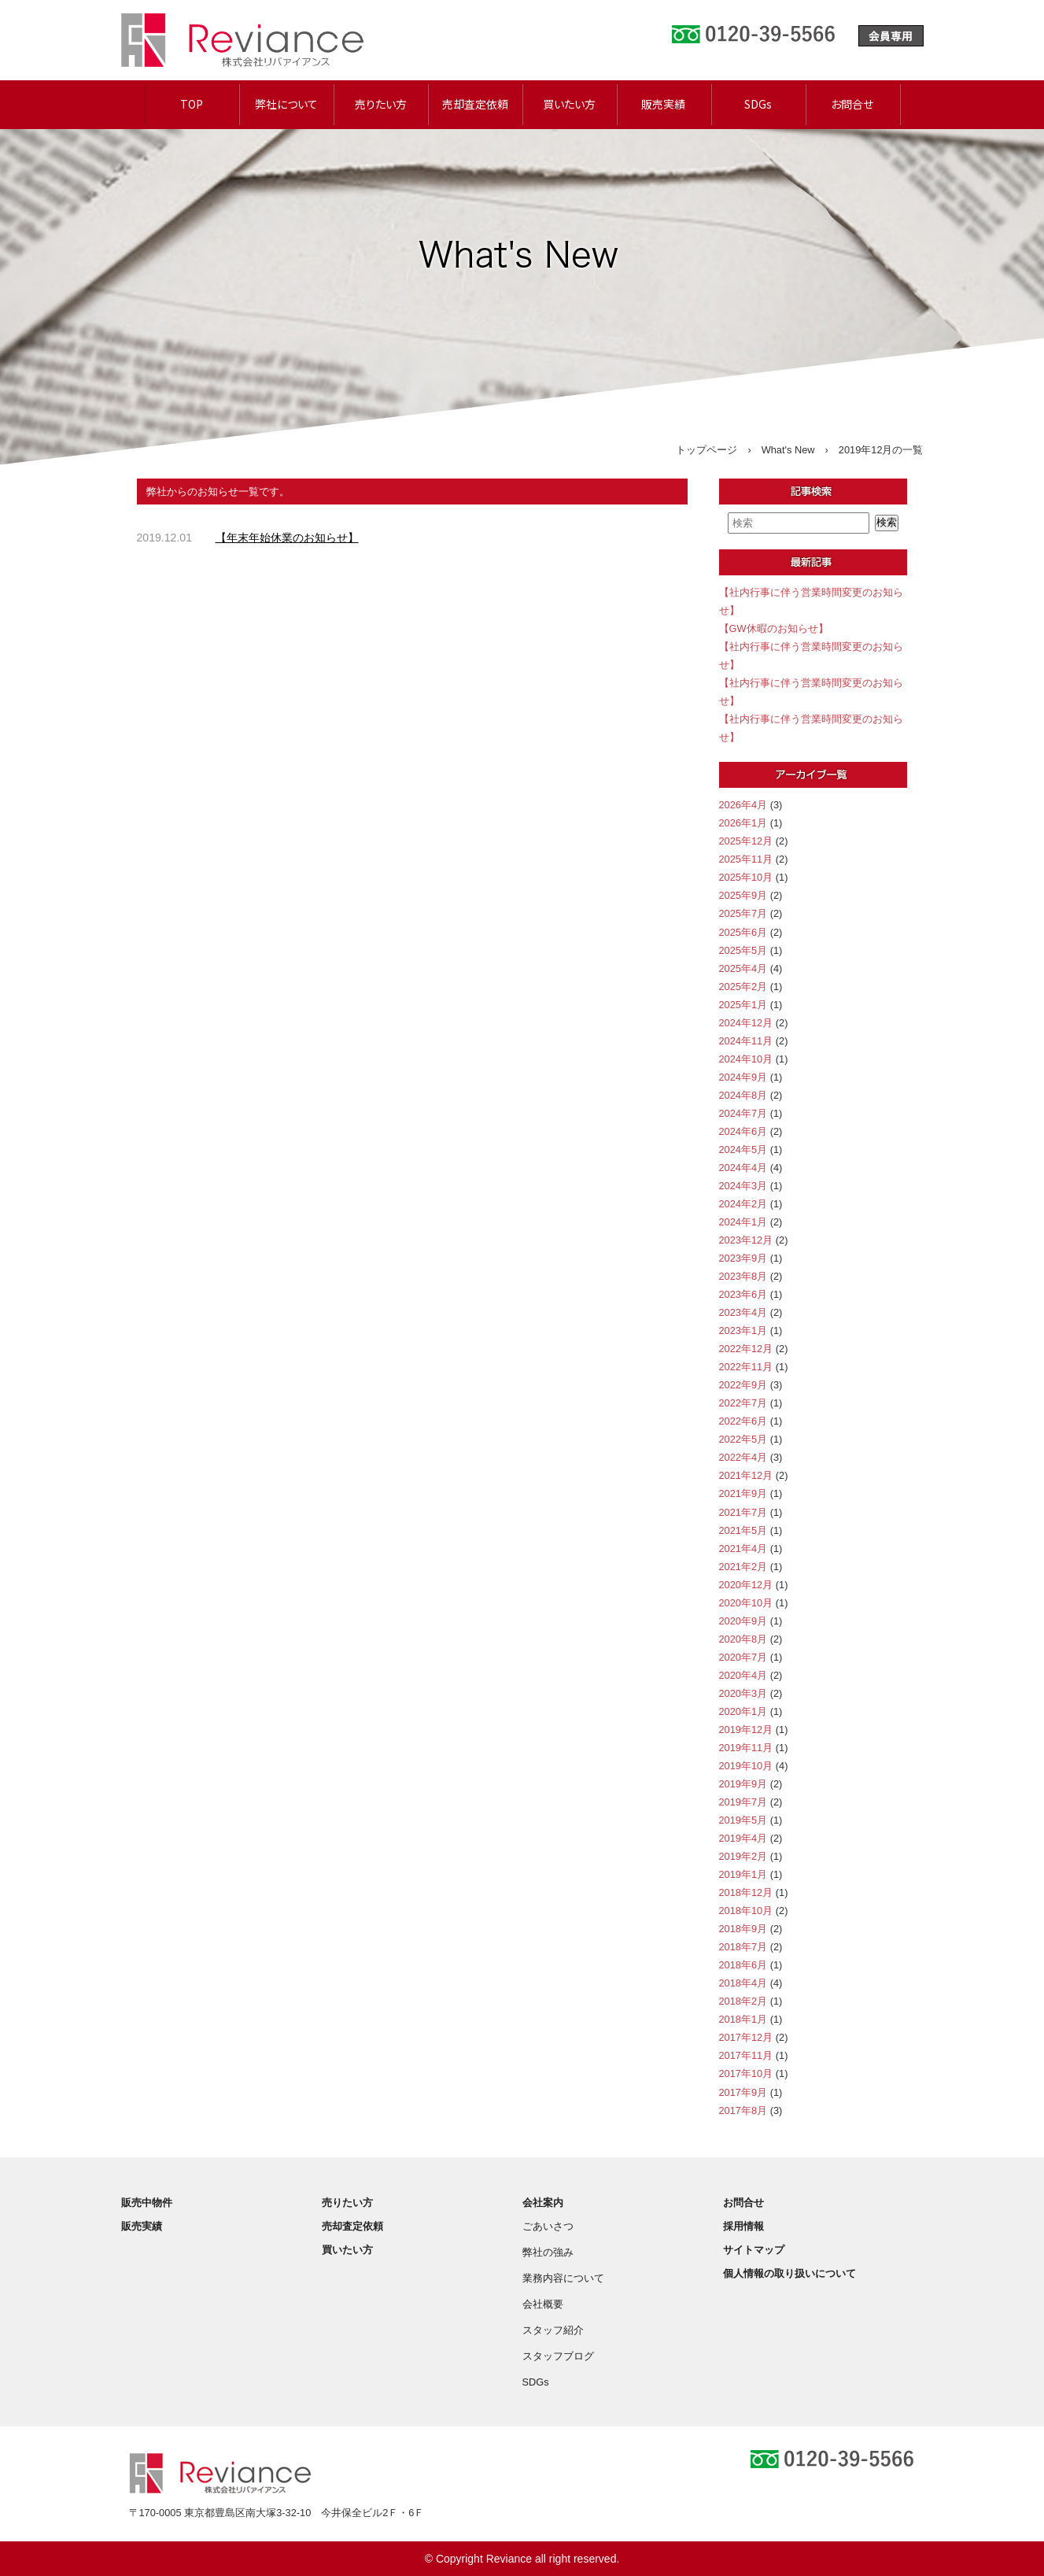 The image size is (1044, 2576). I want to click on 2019年7月, so click(743, 1802).